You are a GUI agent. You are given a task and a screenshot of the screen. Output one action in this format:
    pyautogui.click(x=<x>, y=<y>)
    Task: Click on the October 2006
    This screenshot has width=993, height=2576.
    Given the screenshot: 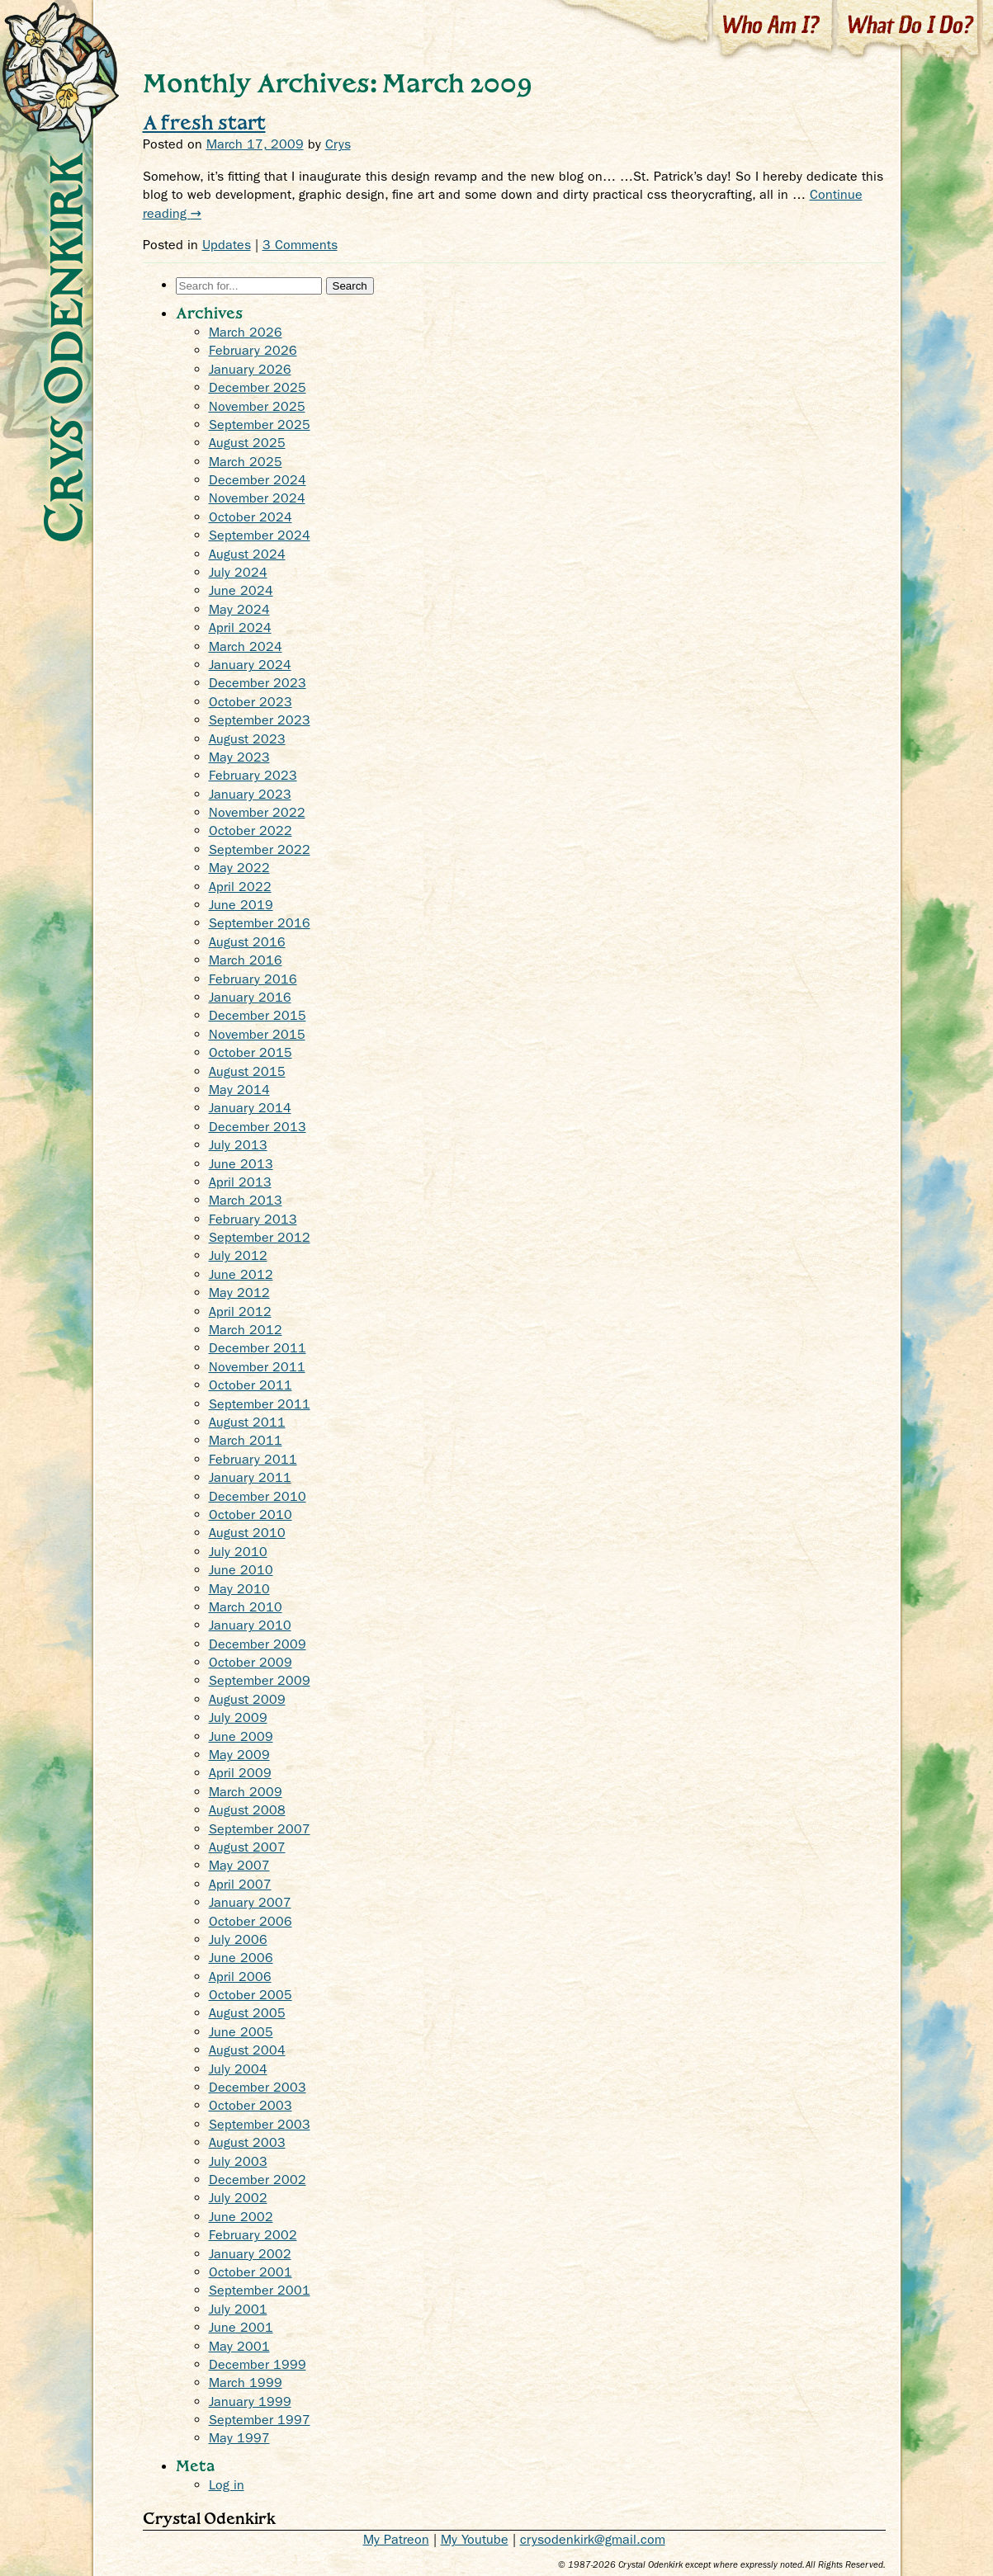 What is the action you would take?
    pyautogui.click(x=250, y=1921)
    